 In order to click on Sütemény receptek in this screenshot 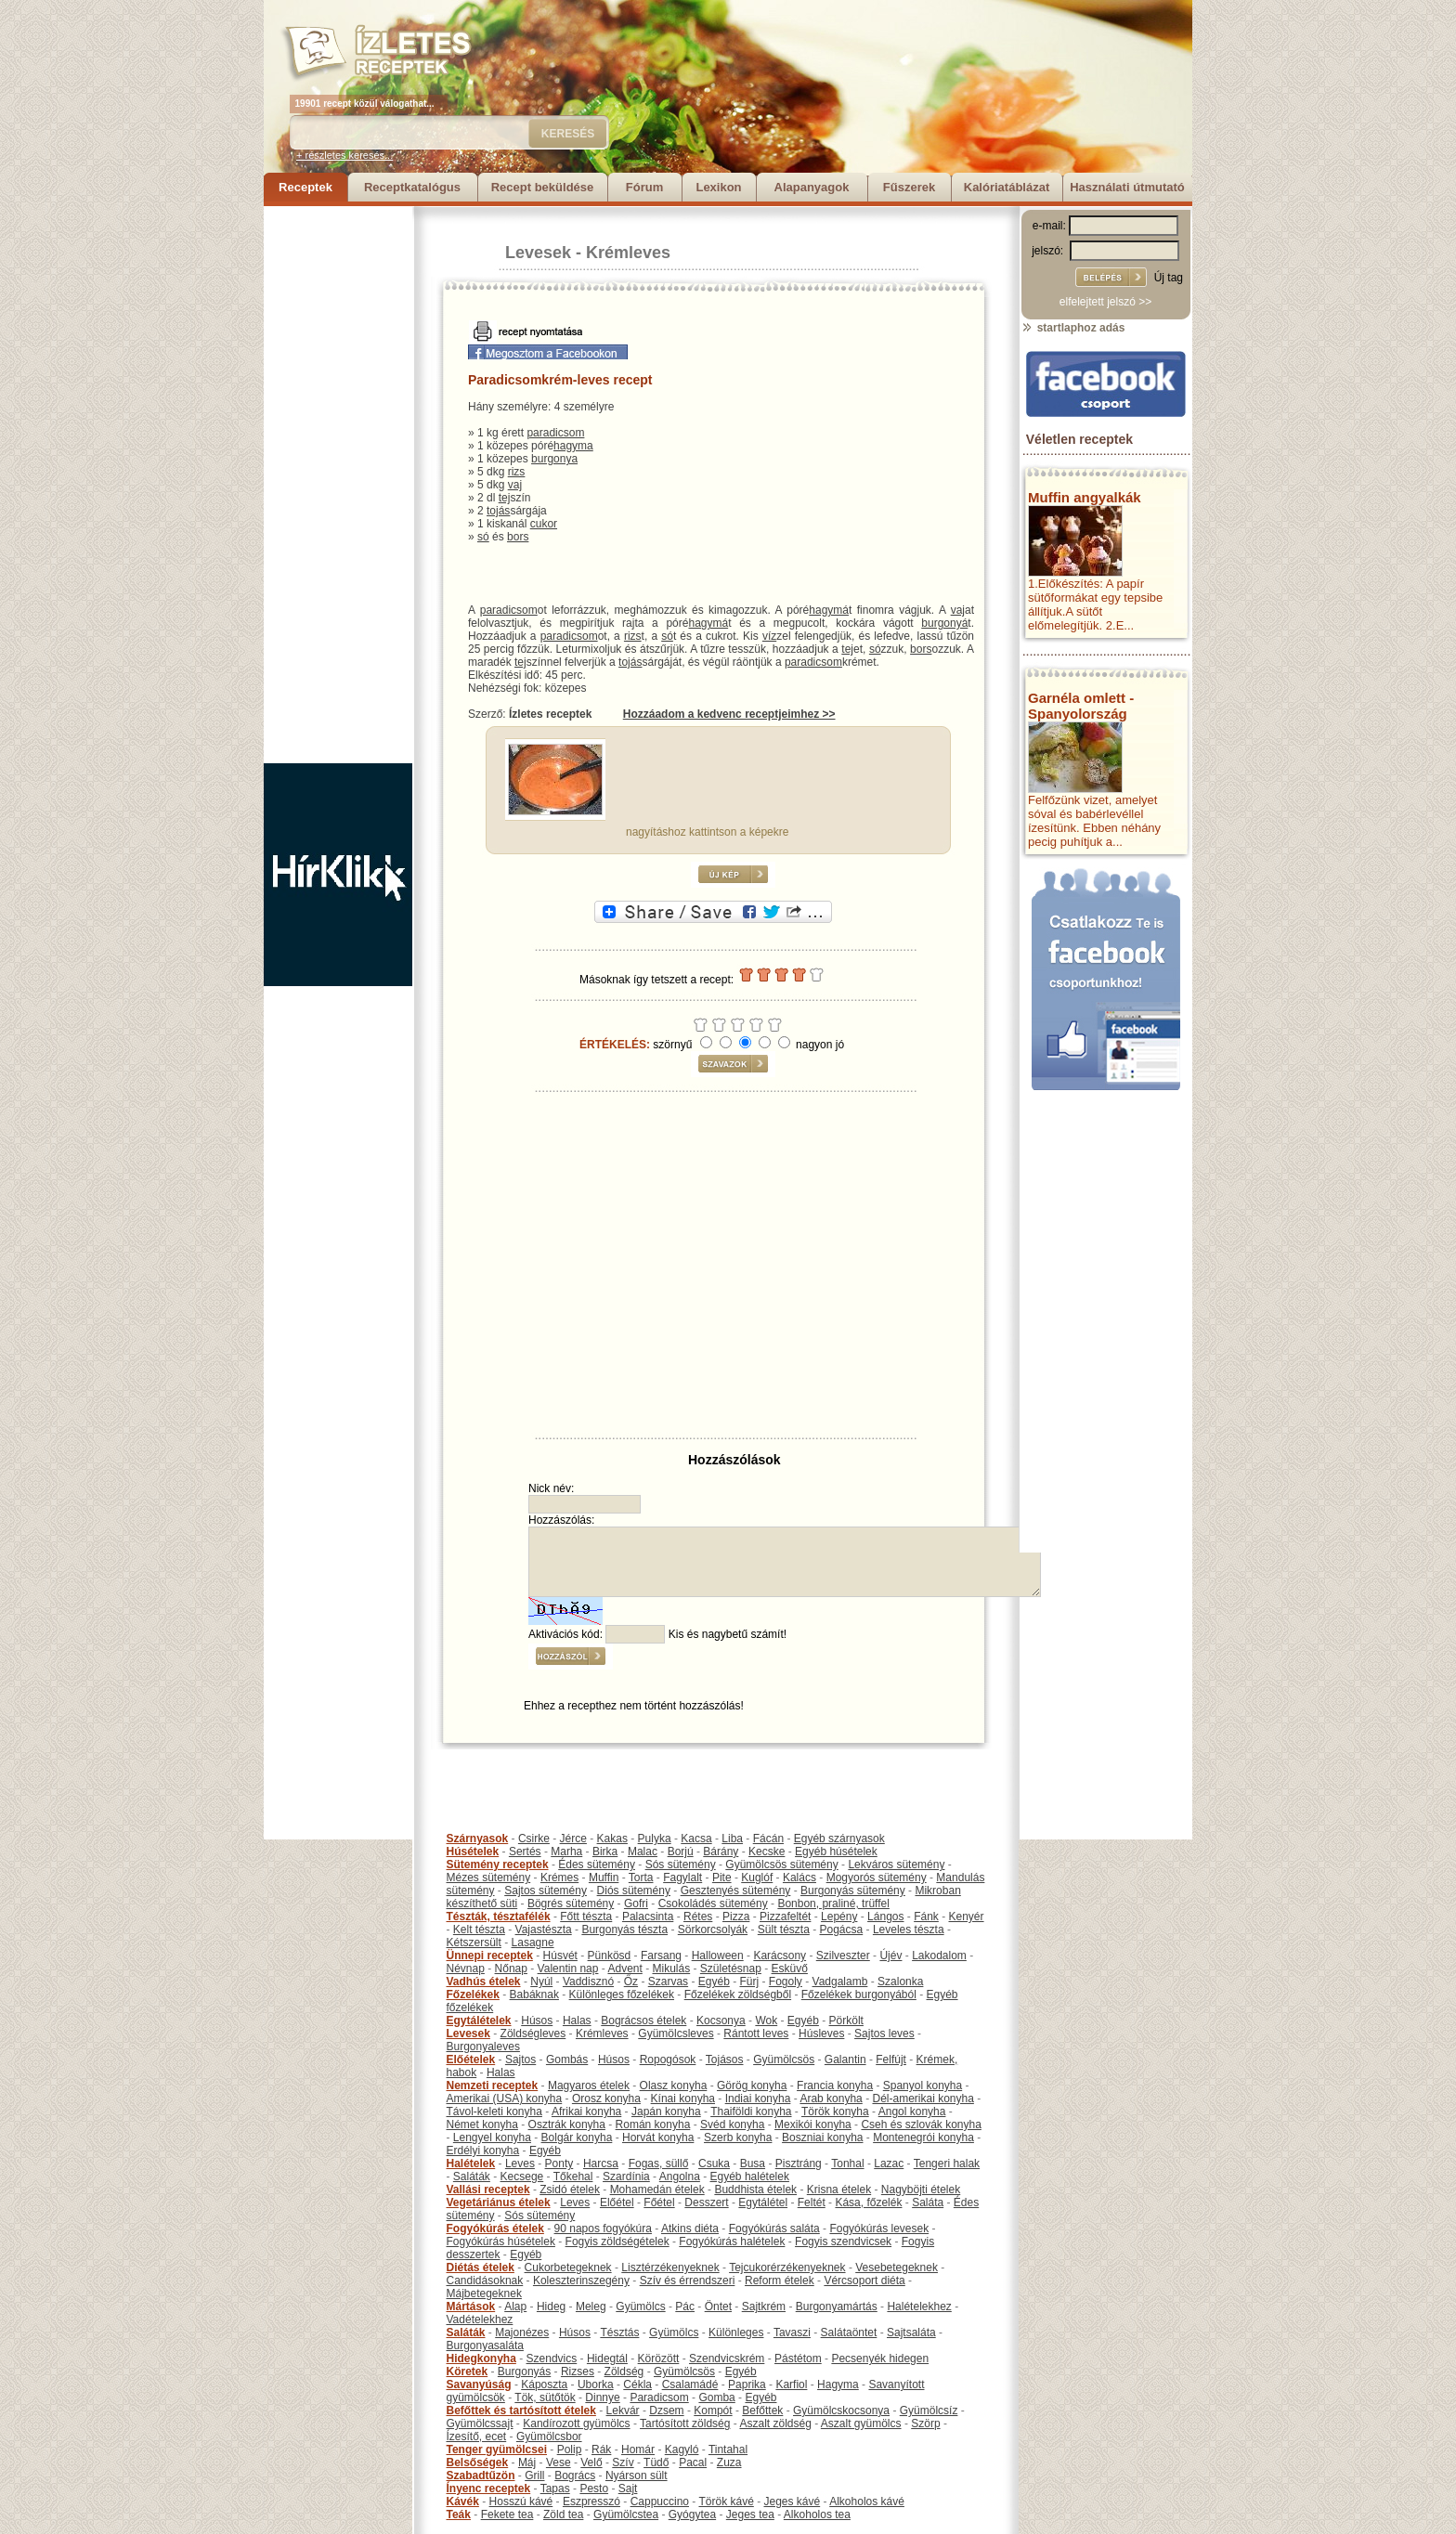, I will do `click(498, 1864)`.